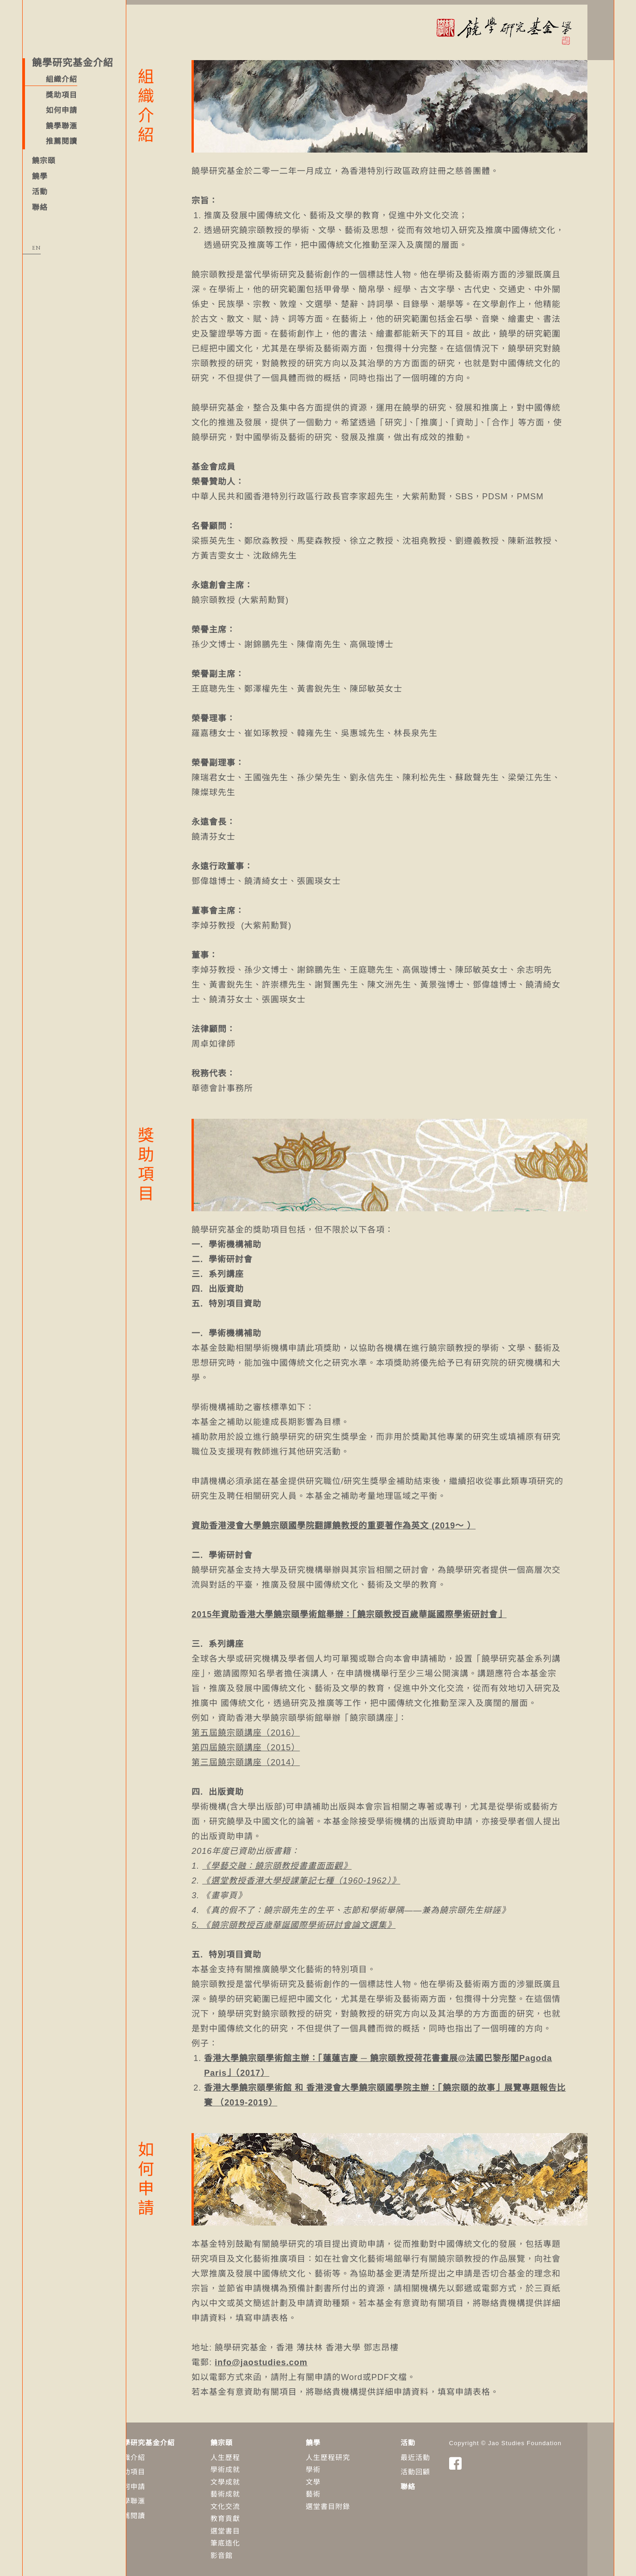 The height and width of the screenshot is (2576, 636). I want to click on info@jaostudies.com, so click(288, 2357).